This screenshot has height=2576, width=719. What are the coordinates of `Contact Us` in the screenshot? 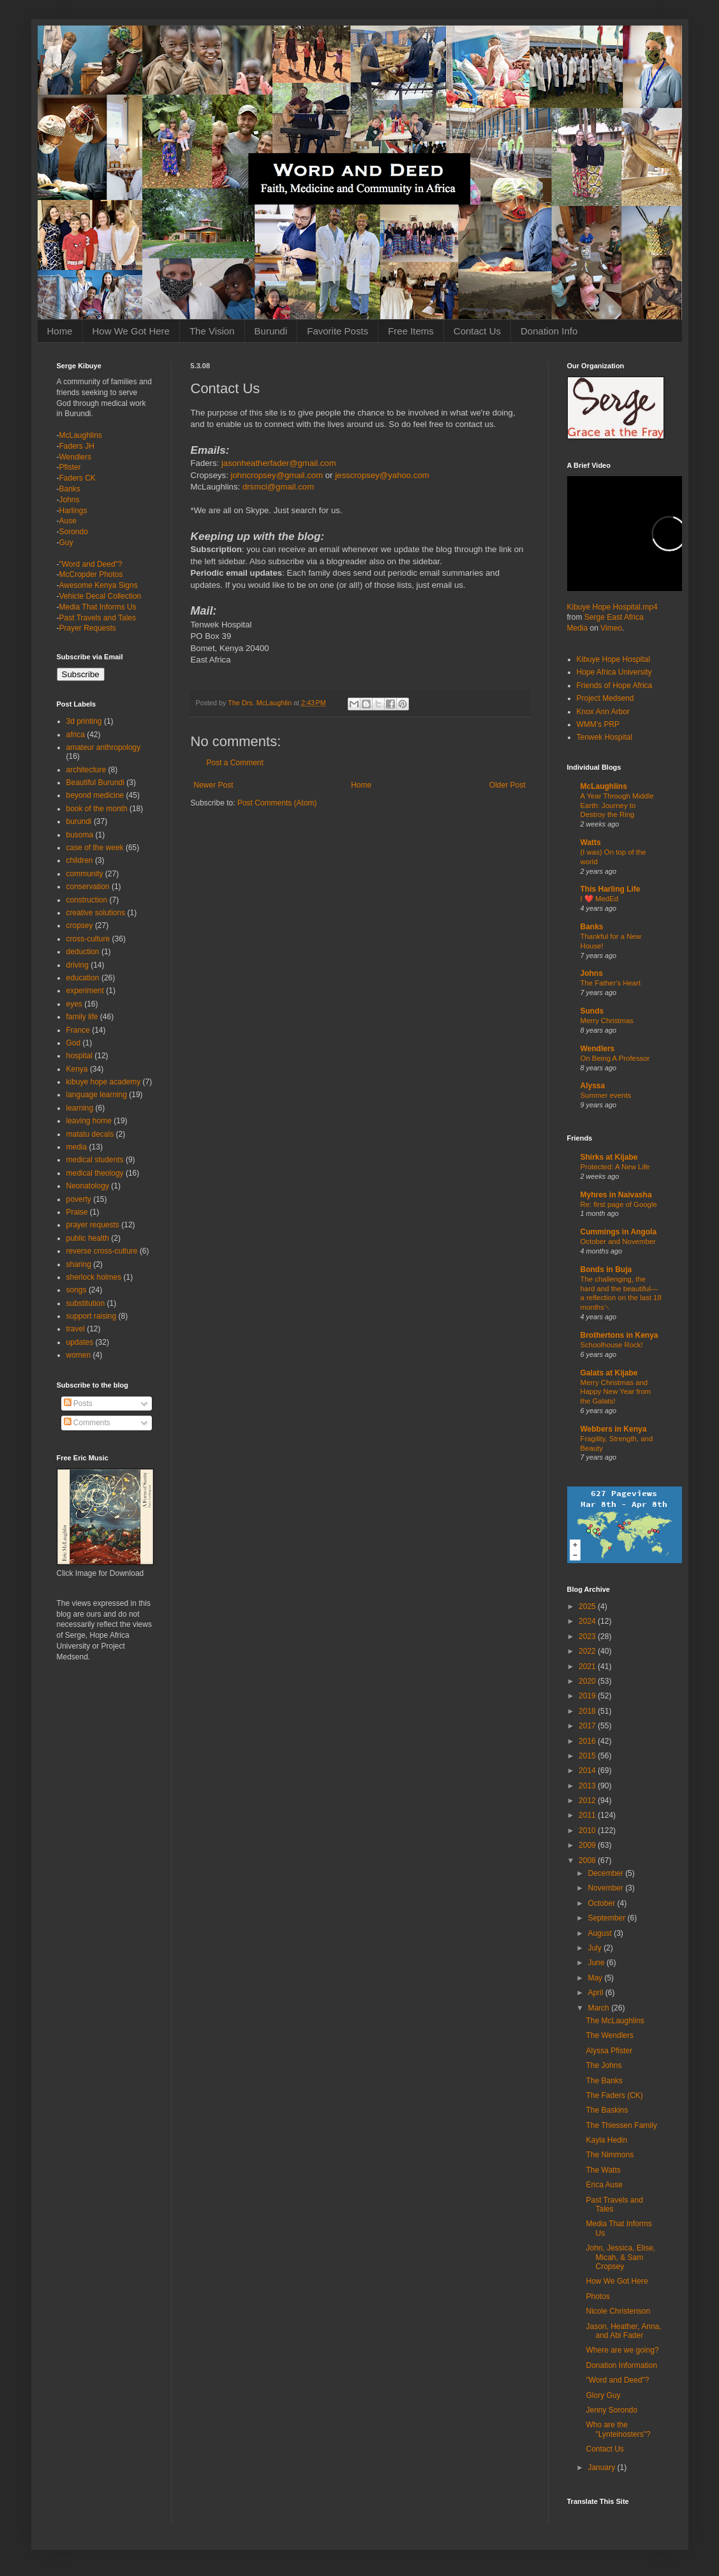 It's located at (477, 331).